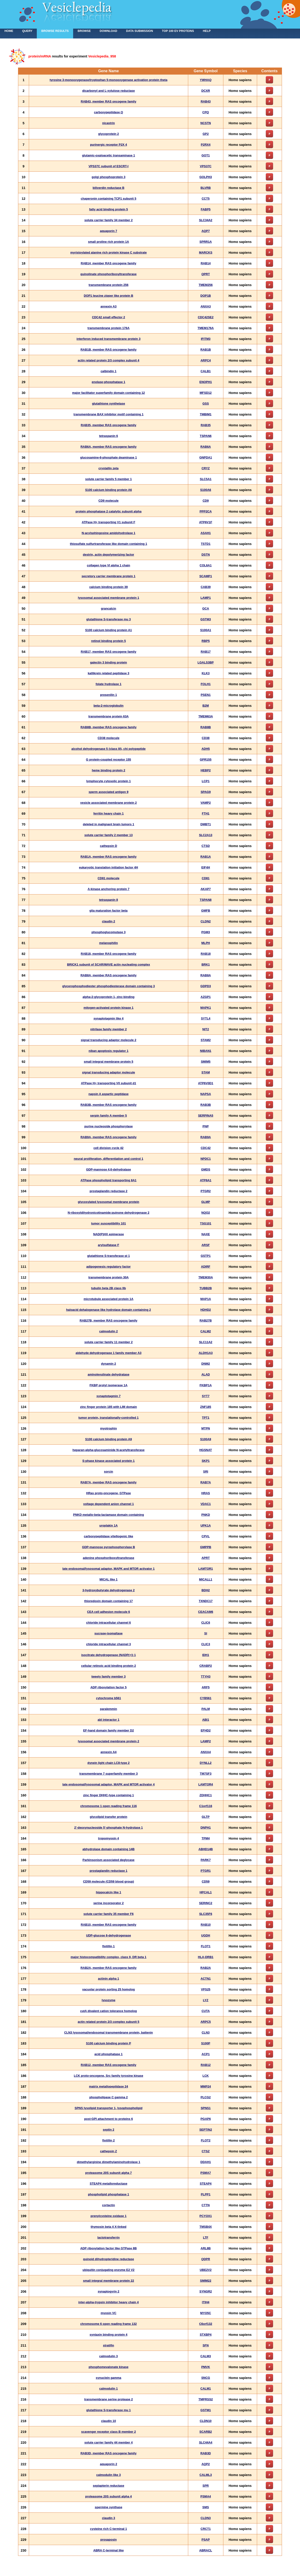  I want to click on GLTP, so click(206, 1816).